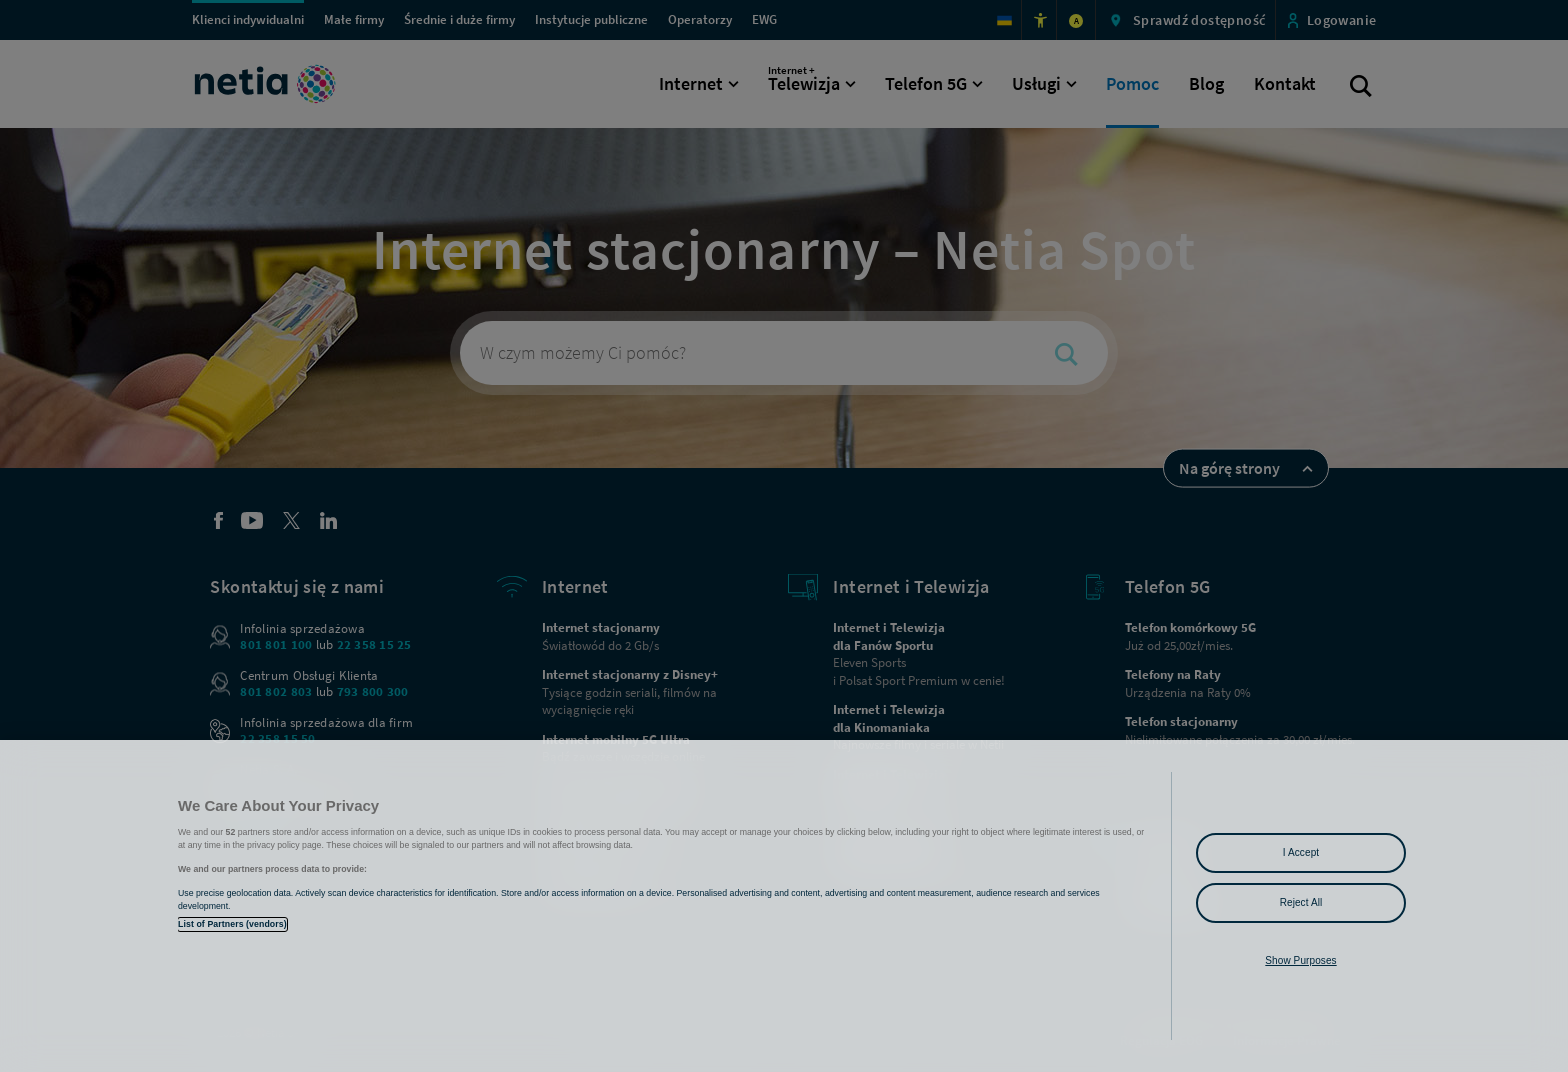  I want to click on List of Partners (vendors), so click(232, 924).